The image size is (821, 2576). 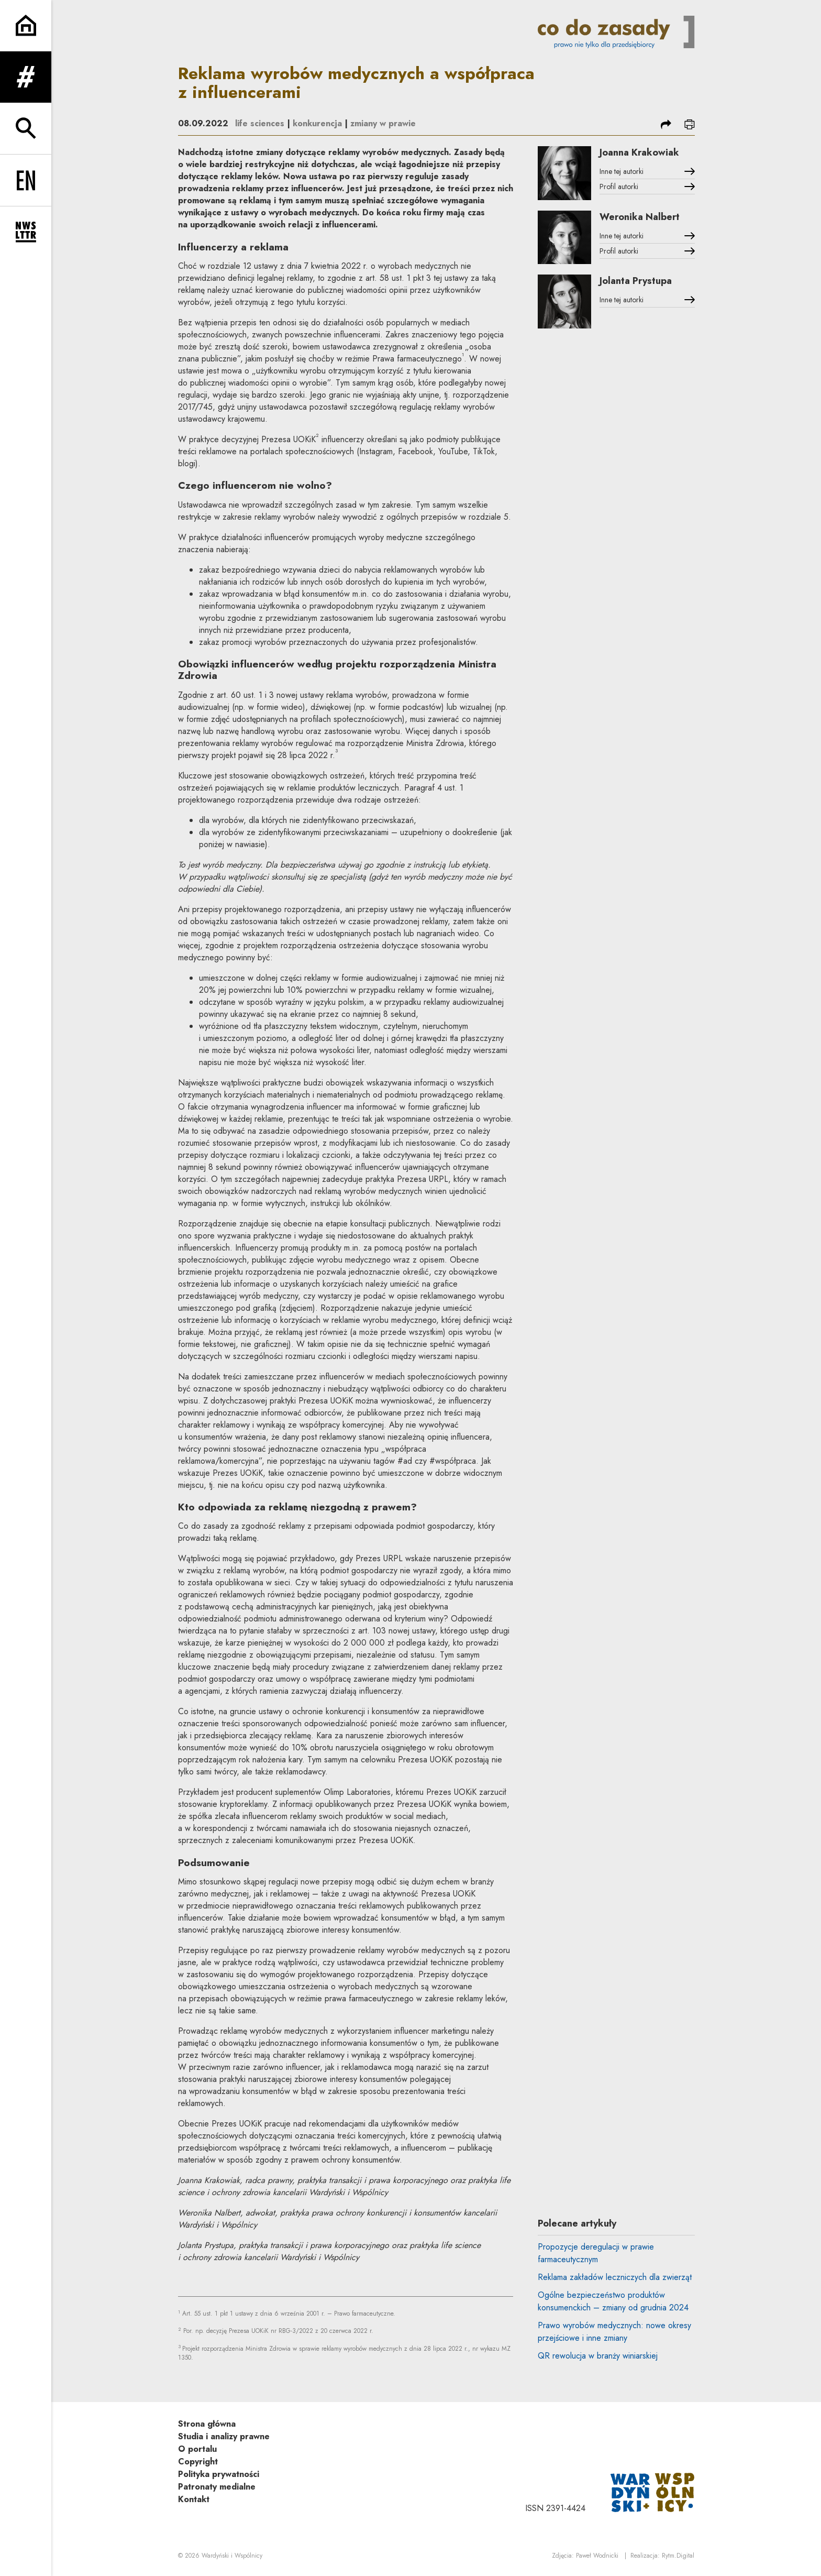 What do you see at coordinates (259, 123) in the screenshot?
I see `life sciences` at bounding box center [259, 123].